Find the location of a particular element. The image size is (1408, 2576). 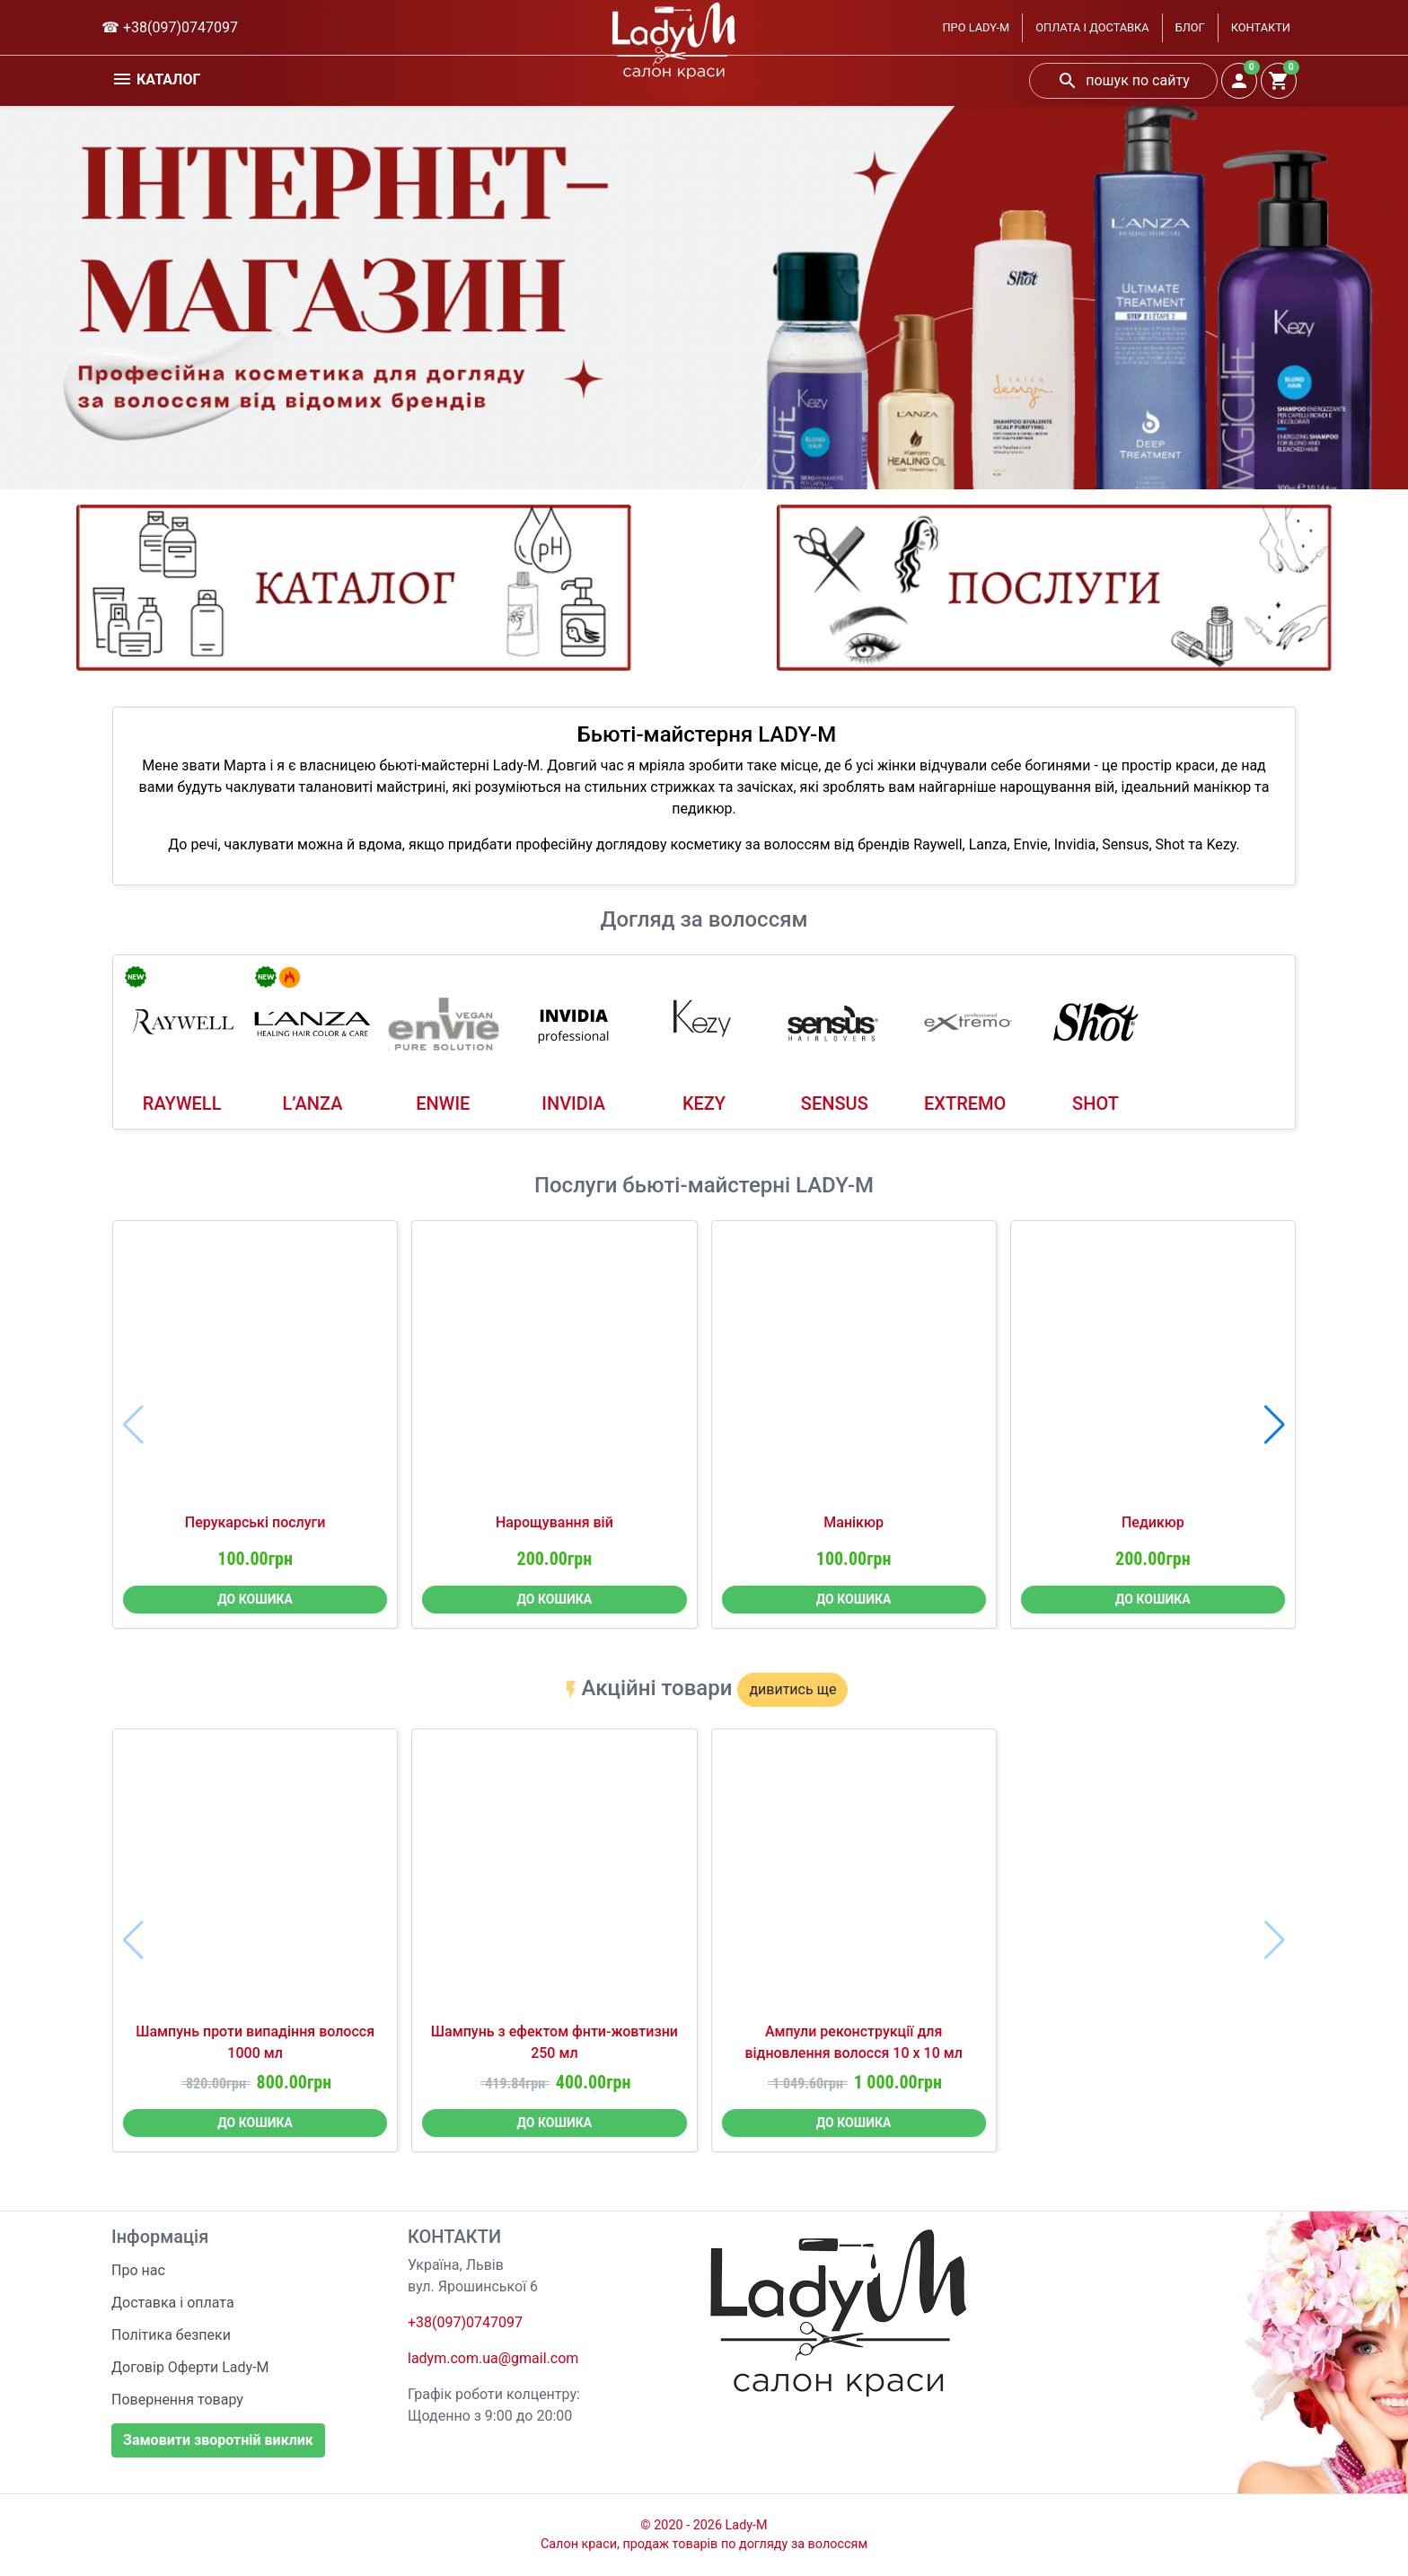

[button] is located at coordinates (1275, 1425).